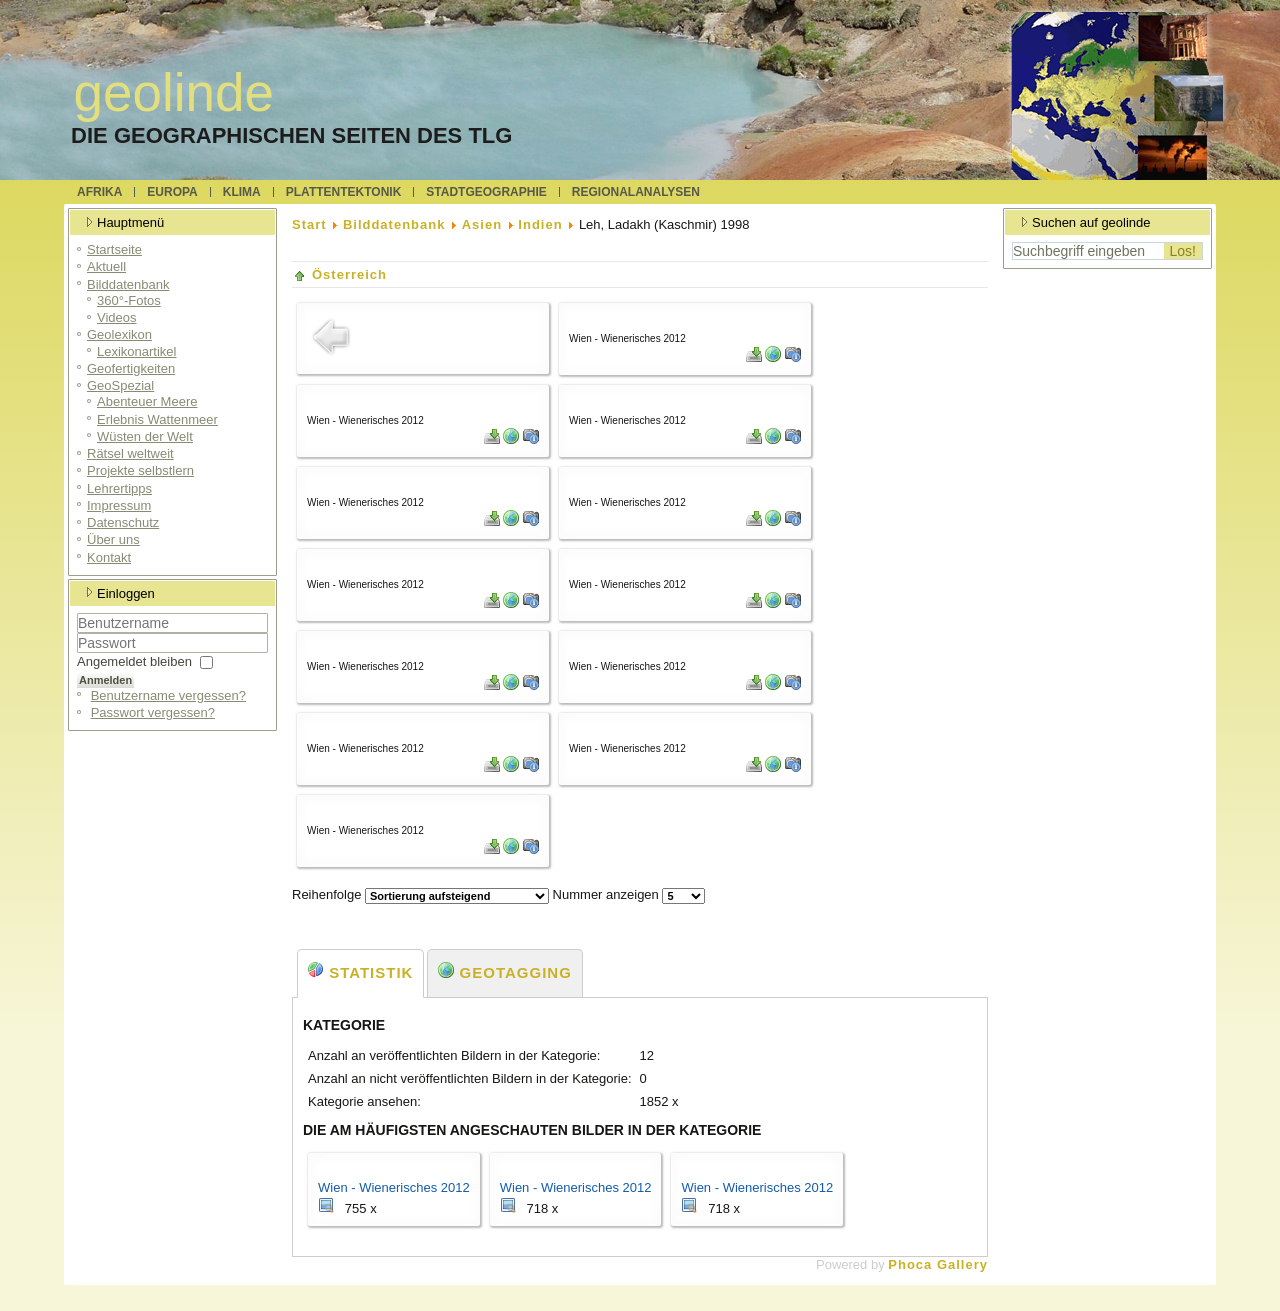 This screenshot has height=1311, width=1280. What do you see at coordinates (636, 192) in the screenshot?
I see `Regionalanalysen` at bounding box center [636, 192].